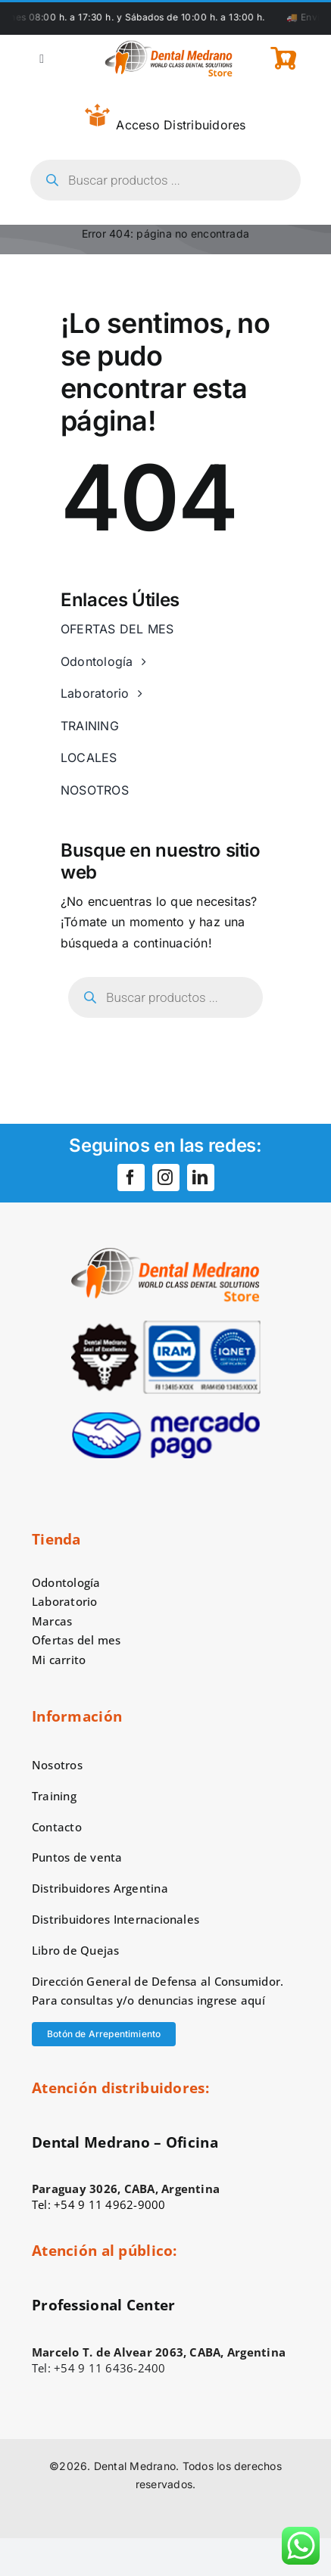 This screenshot has width=331, height=2576. Describe the element at coordinates (54, 1795) in the screenshot. I see `Training` at that location.